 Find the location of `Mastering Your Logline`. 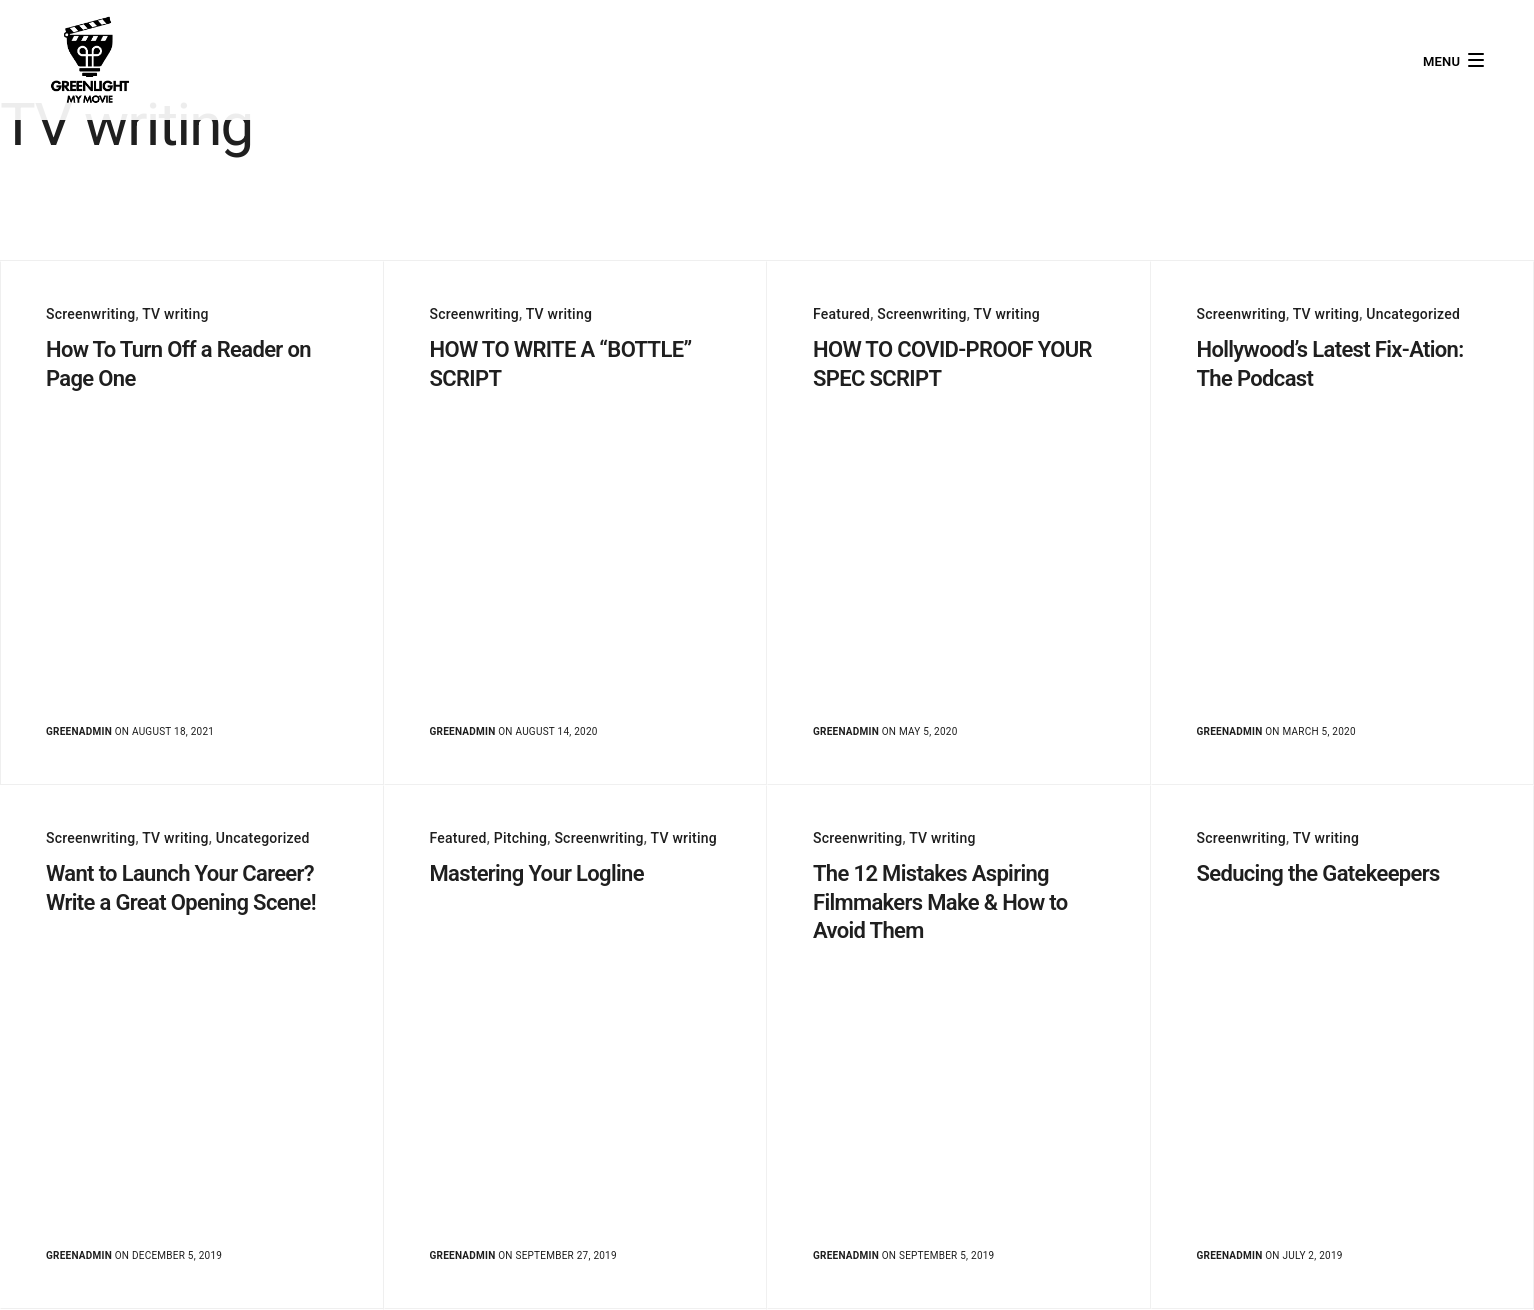

Mastering Your Logline is located at coordinates (537, 873).